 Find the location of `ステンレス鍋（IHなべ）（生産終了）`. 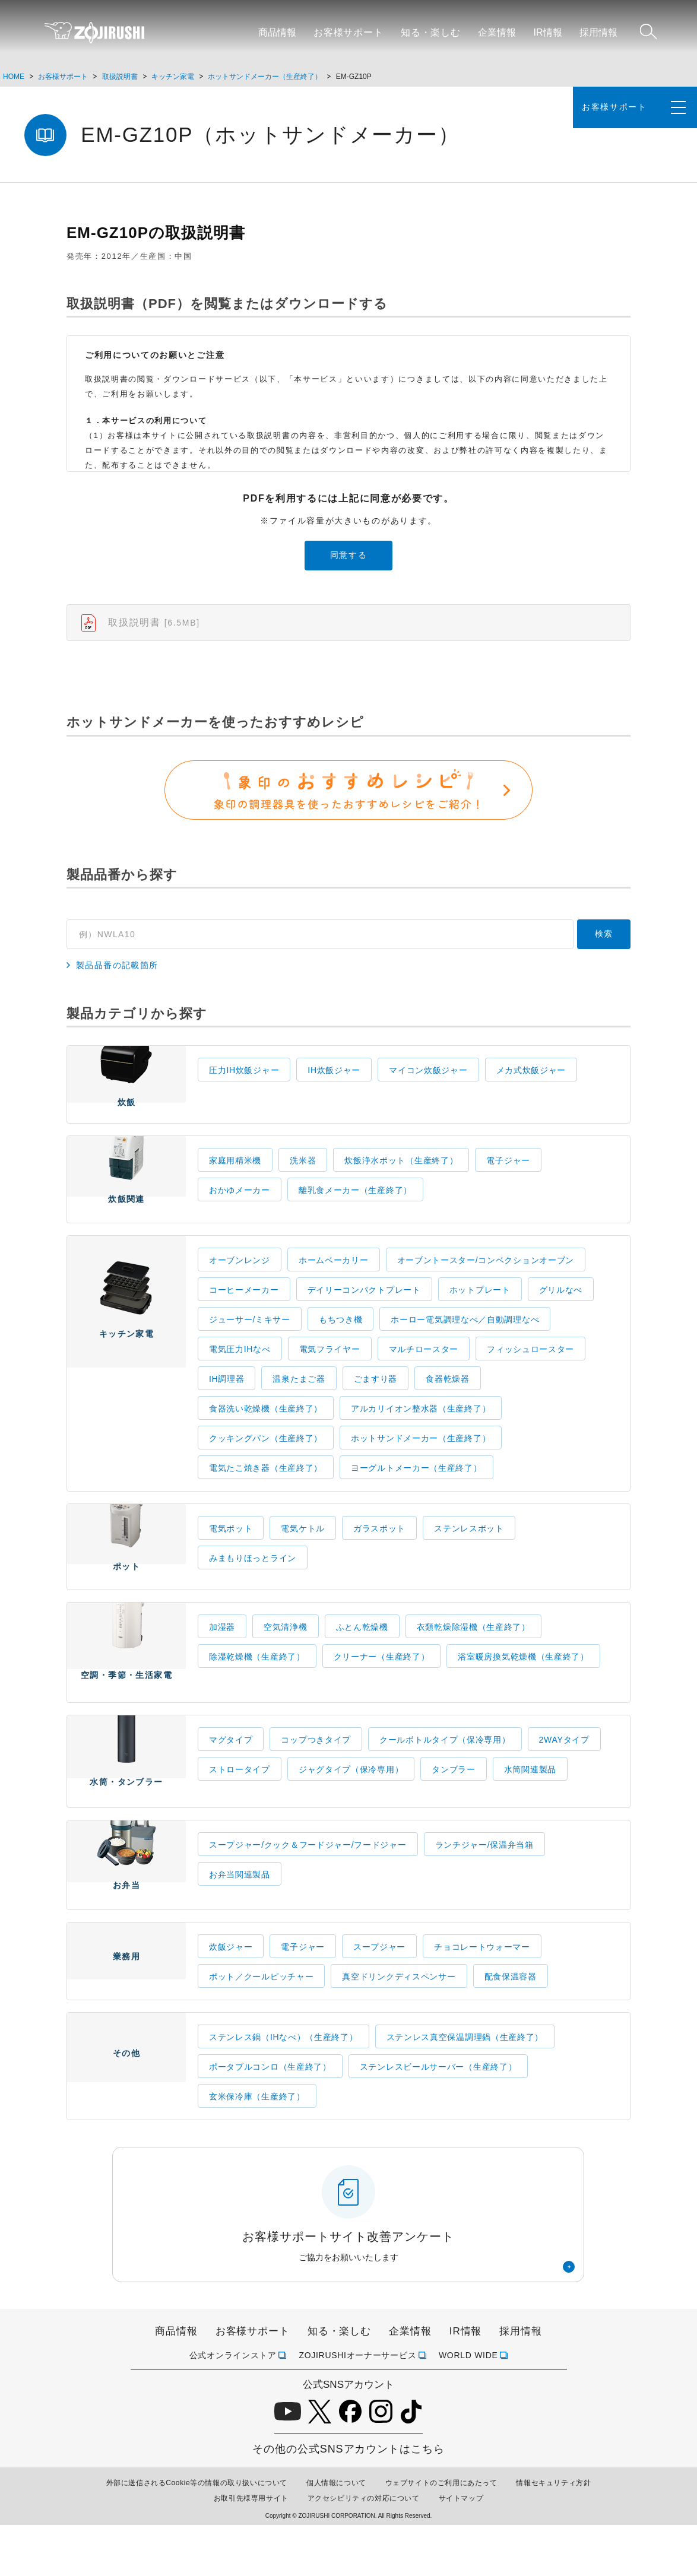

ステンレス鍋（IHなべ）（生産終了） is located at coordinates (283, 2088).